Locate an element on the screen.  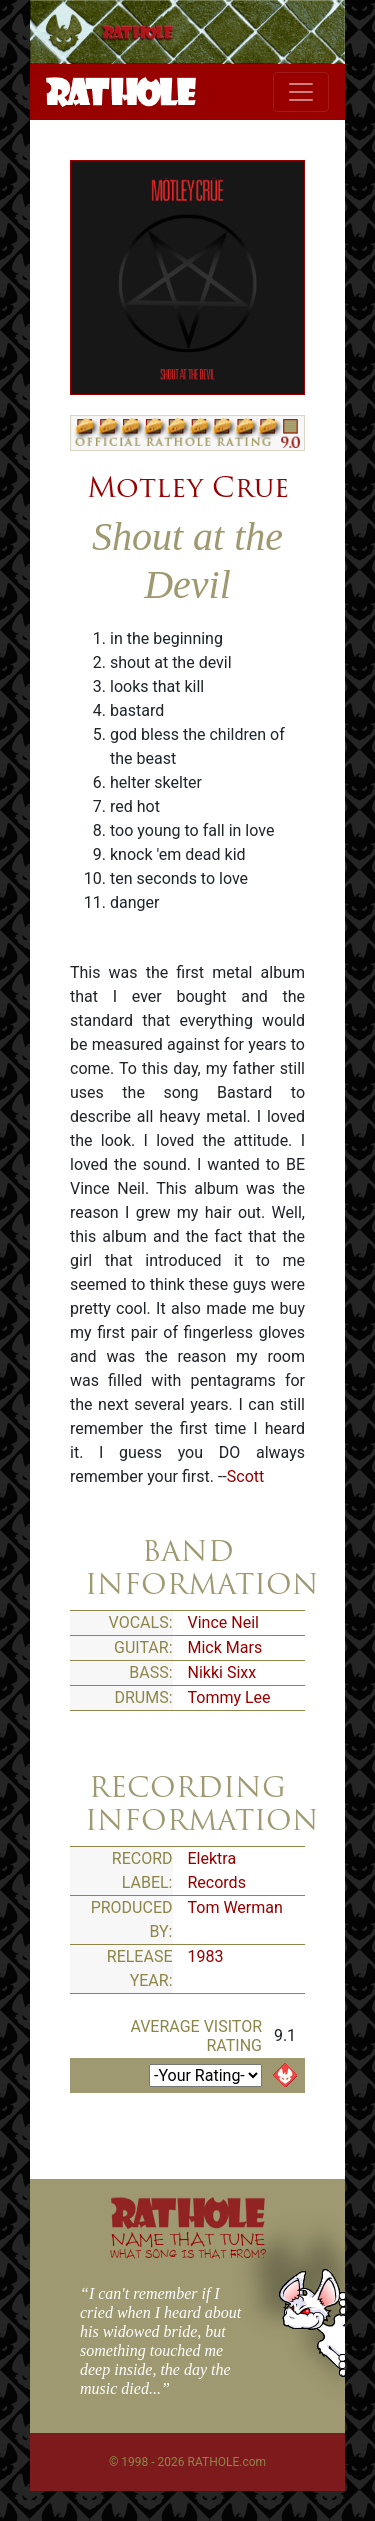
Mick Mars is located at coordinates (225, 1647).